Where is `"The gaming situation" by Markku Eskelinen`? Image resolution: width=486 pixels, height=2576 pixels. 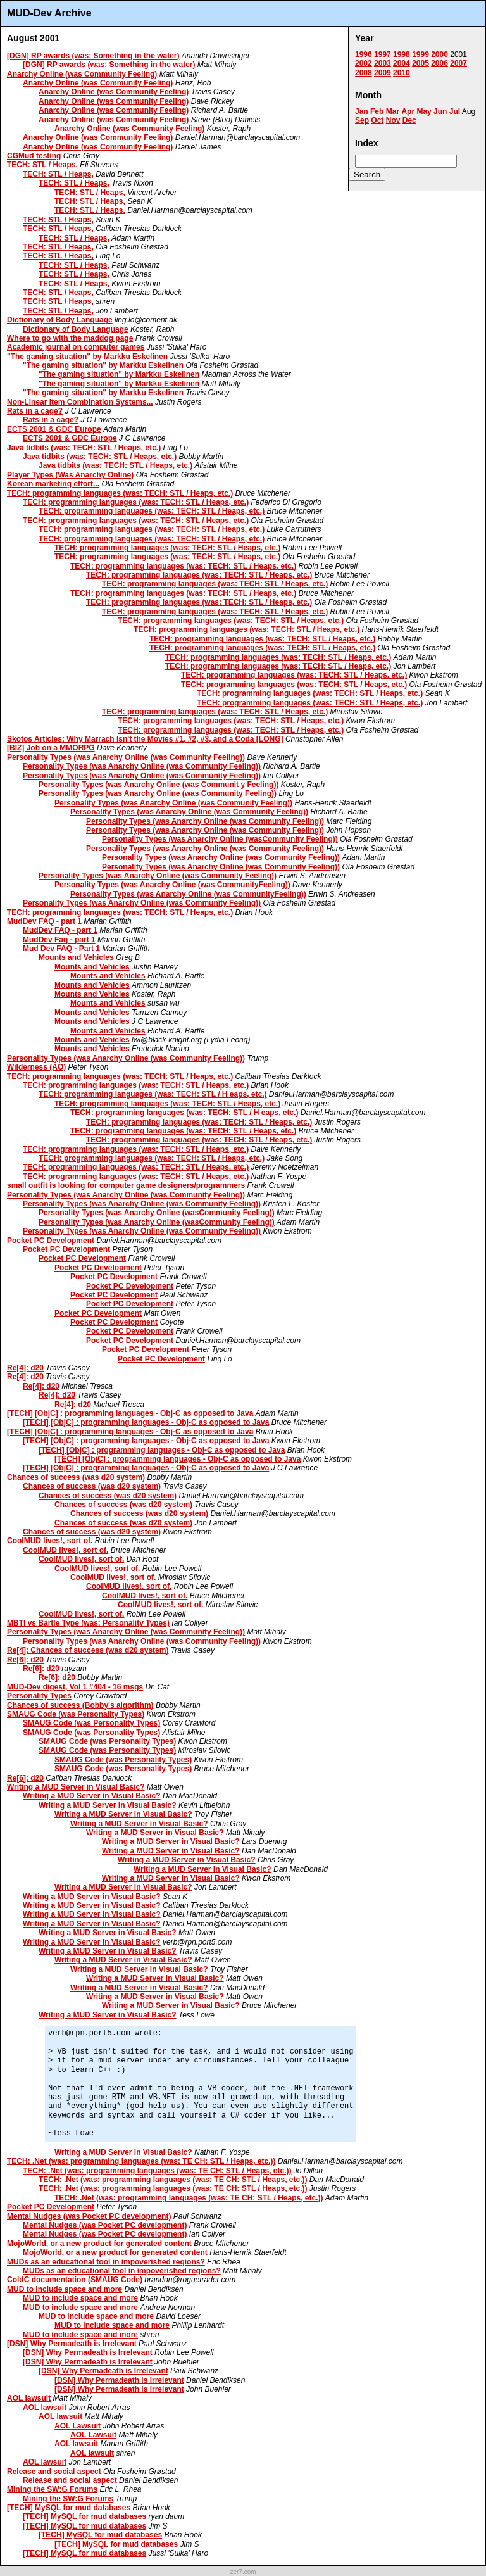 "The gaming situation" by Markku Eskelinen is located at coordinates (87, 356).